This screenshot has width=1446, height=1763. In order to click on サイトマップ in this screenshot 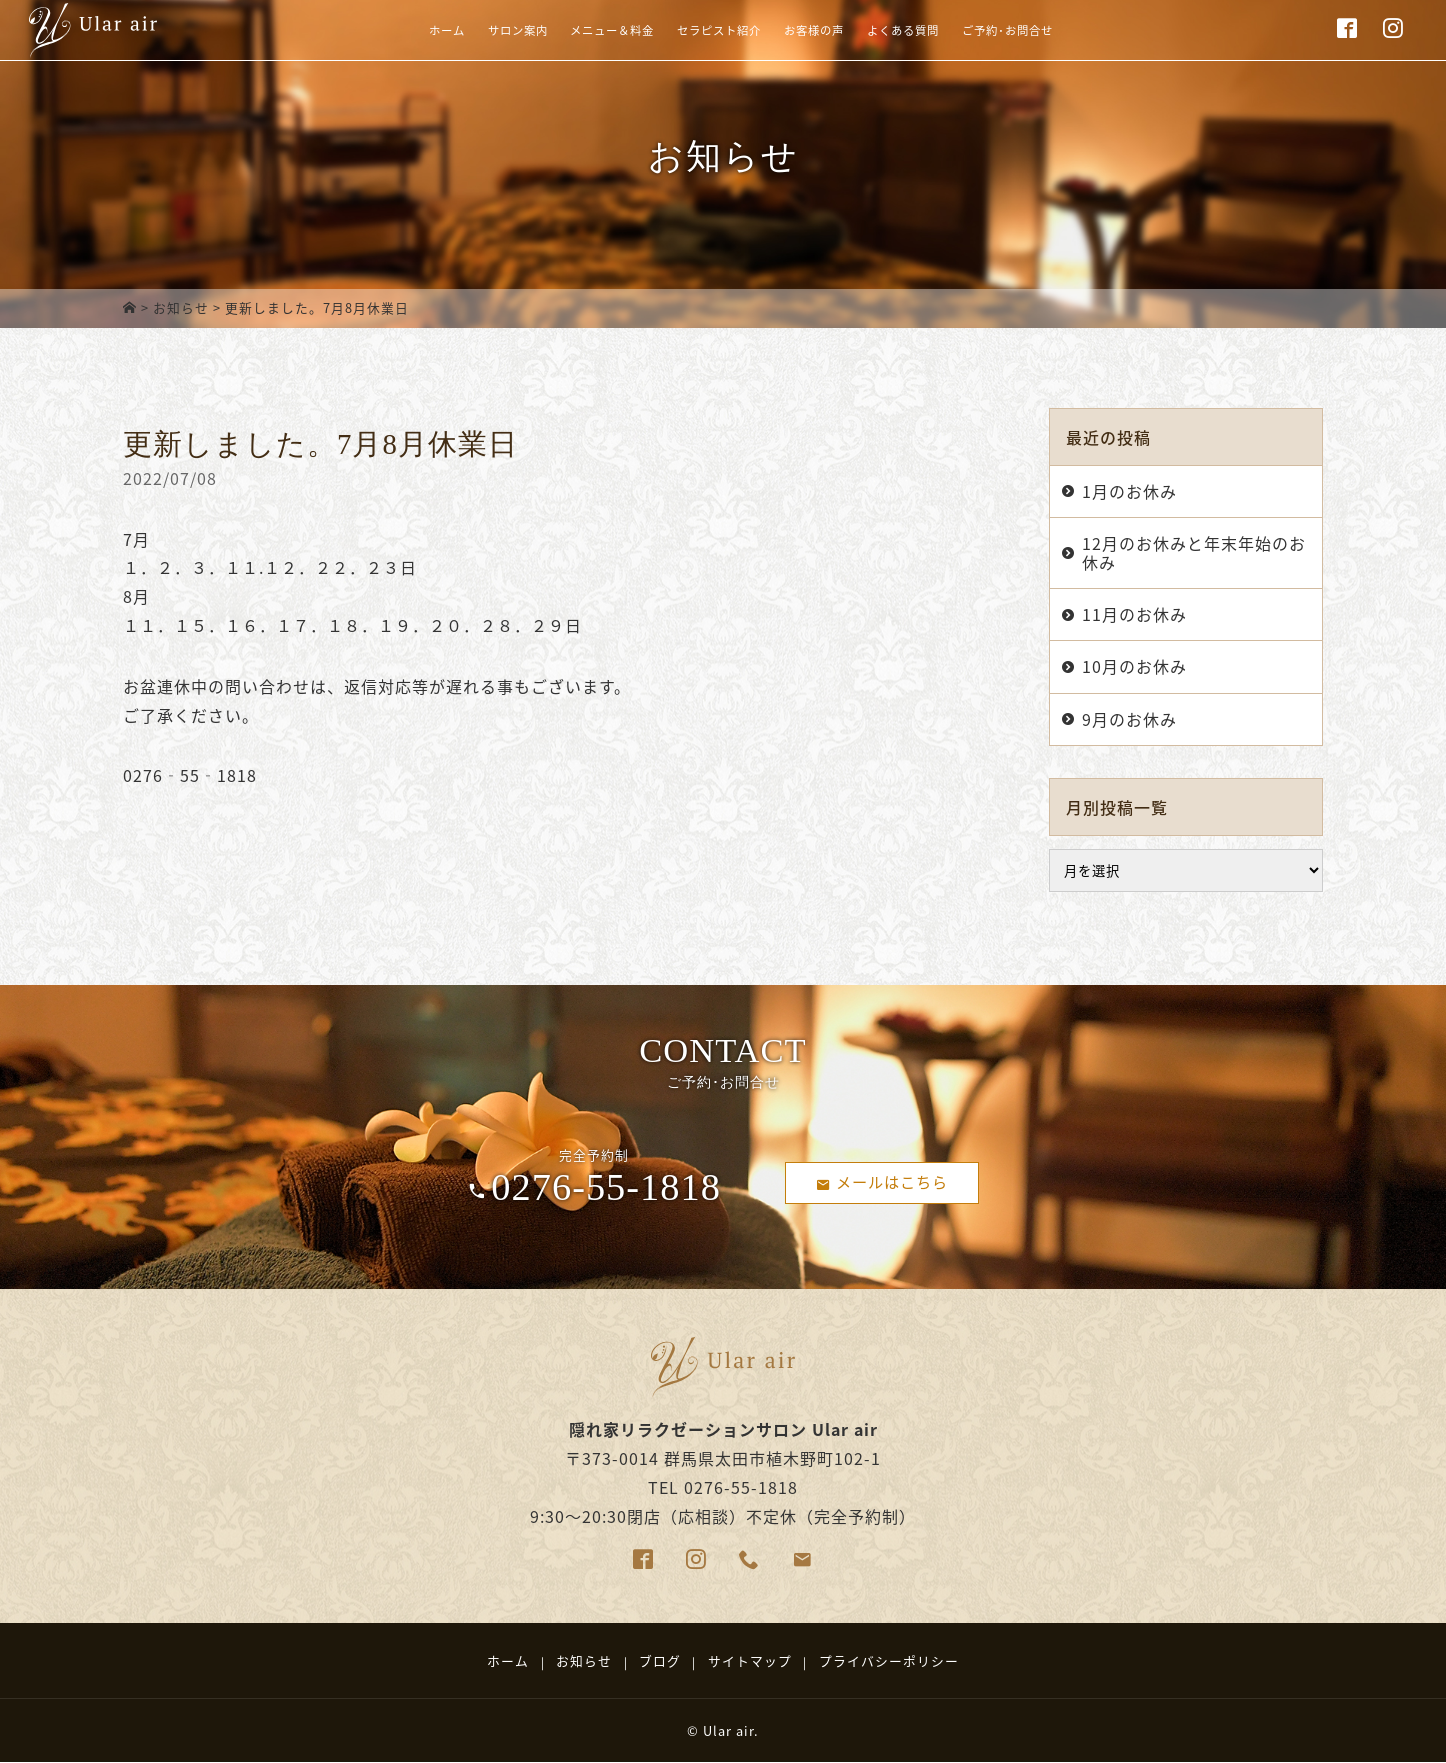, I will do `click(750, 1660)`.